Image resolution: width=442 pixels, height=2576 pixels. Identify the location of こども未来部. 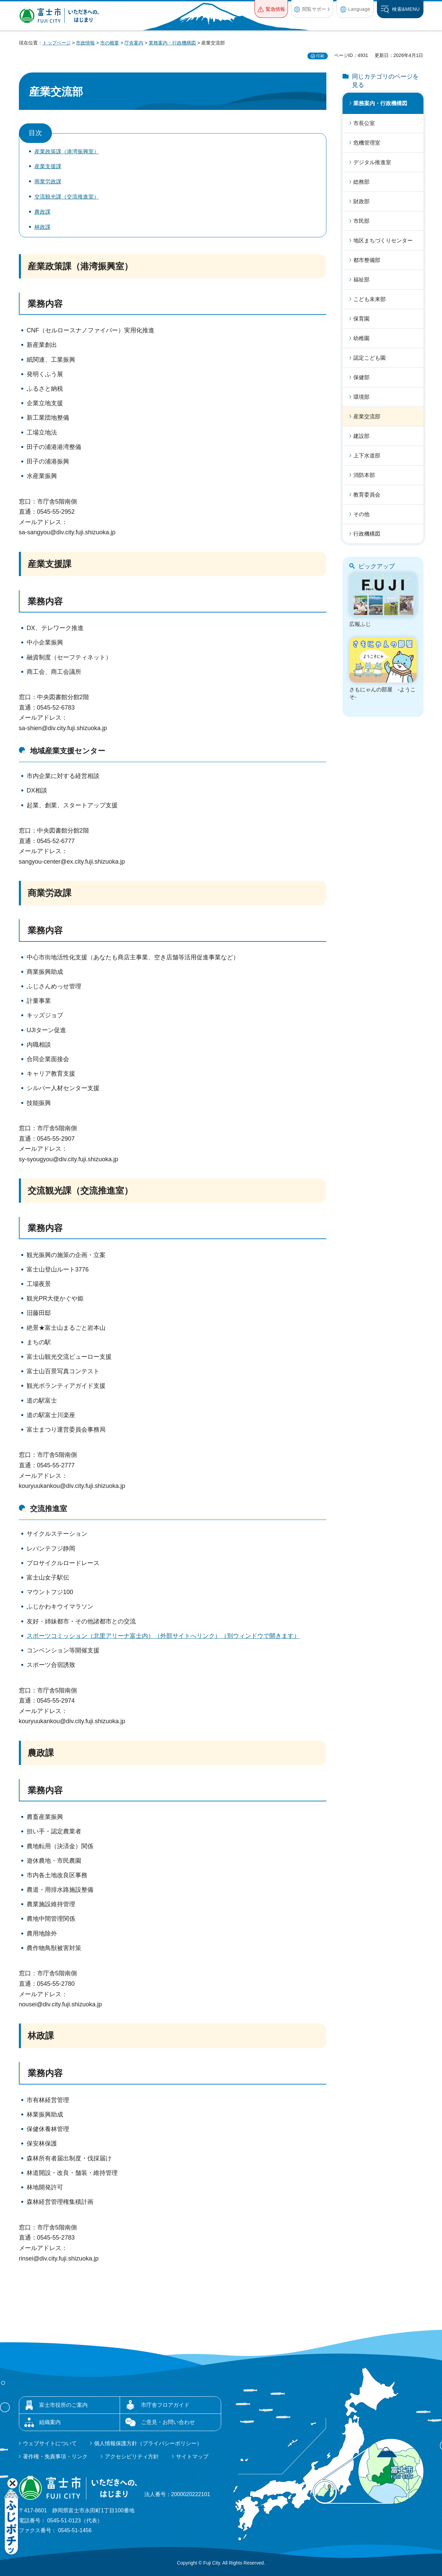
(369, 299).